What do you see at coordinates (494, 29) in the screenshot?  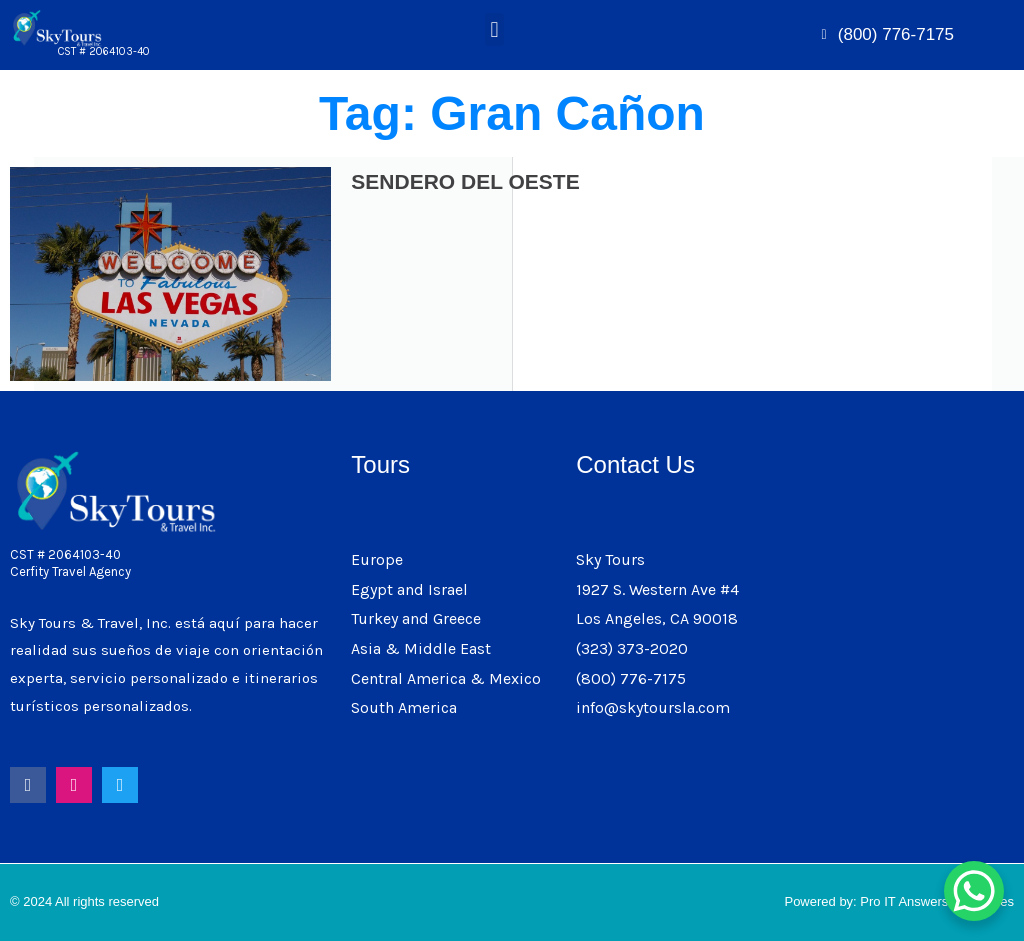 I see `[button]` at bounding box center [494, 29].